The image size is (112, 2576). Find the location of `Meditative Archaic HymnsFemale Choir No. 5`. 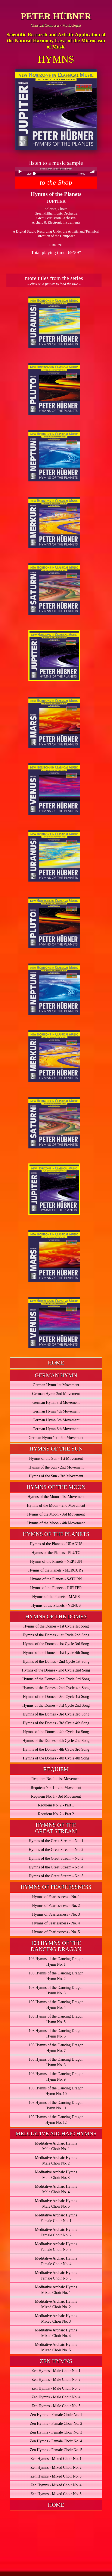

Meditative Archaic HymnsFemale Choir No. 5 is located at coordinates (56, 2275).